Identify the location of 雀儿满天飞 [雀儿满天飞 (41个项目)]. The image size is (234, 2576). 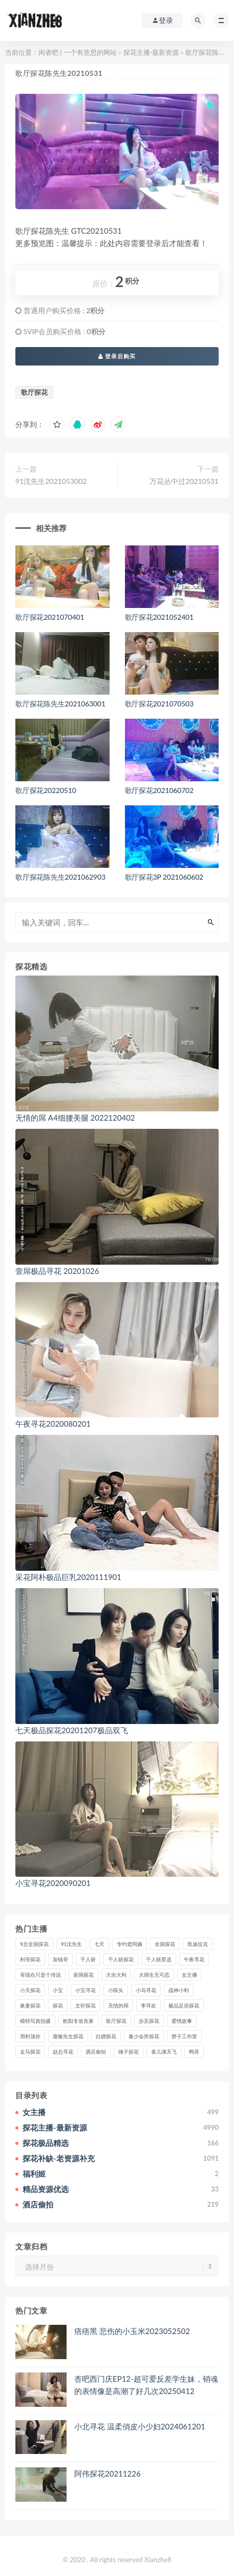
(164, 2051).